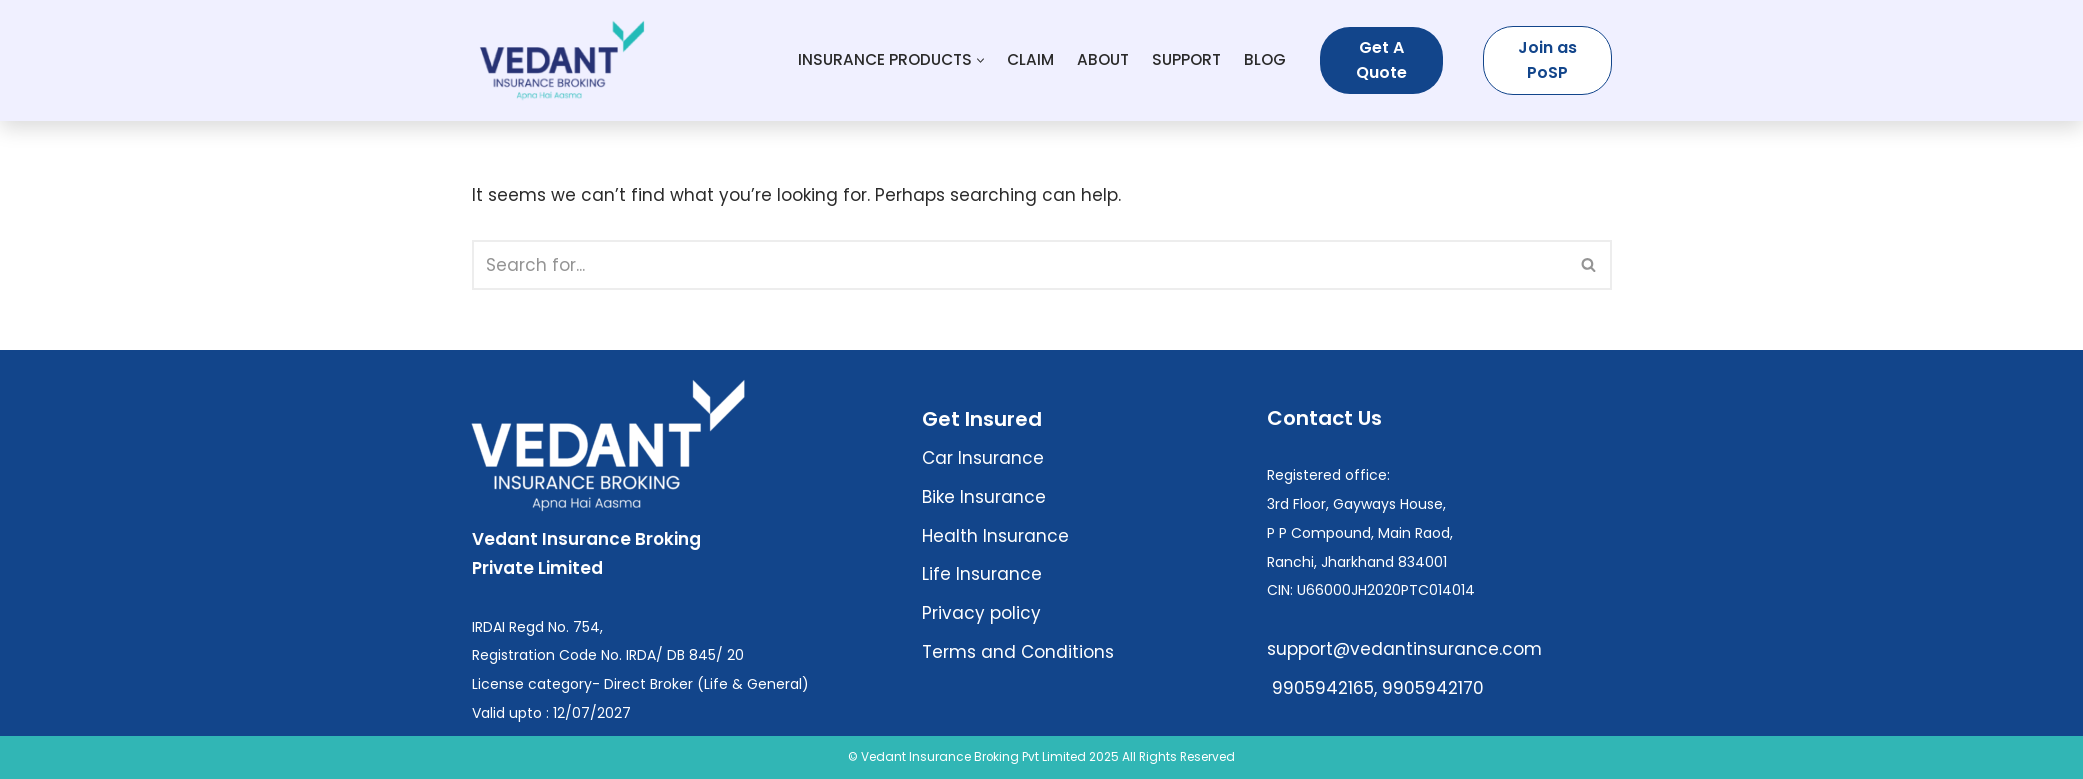 The width and height of the screenshot is (2083, 779). I want to click on © Vedant Insurance Broking Pvt Limited 2025, so click(983, 757).